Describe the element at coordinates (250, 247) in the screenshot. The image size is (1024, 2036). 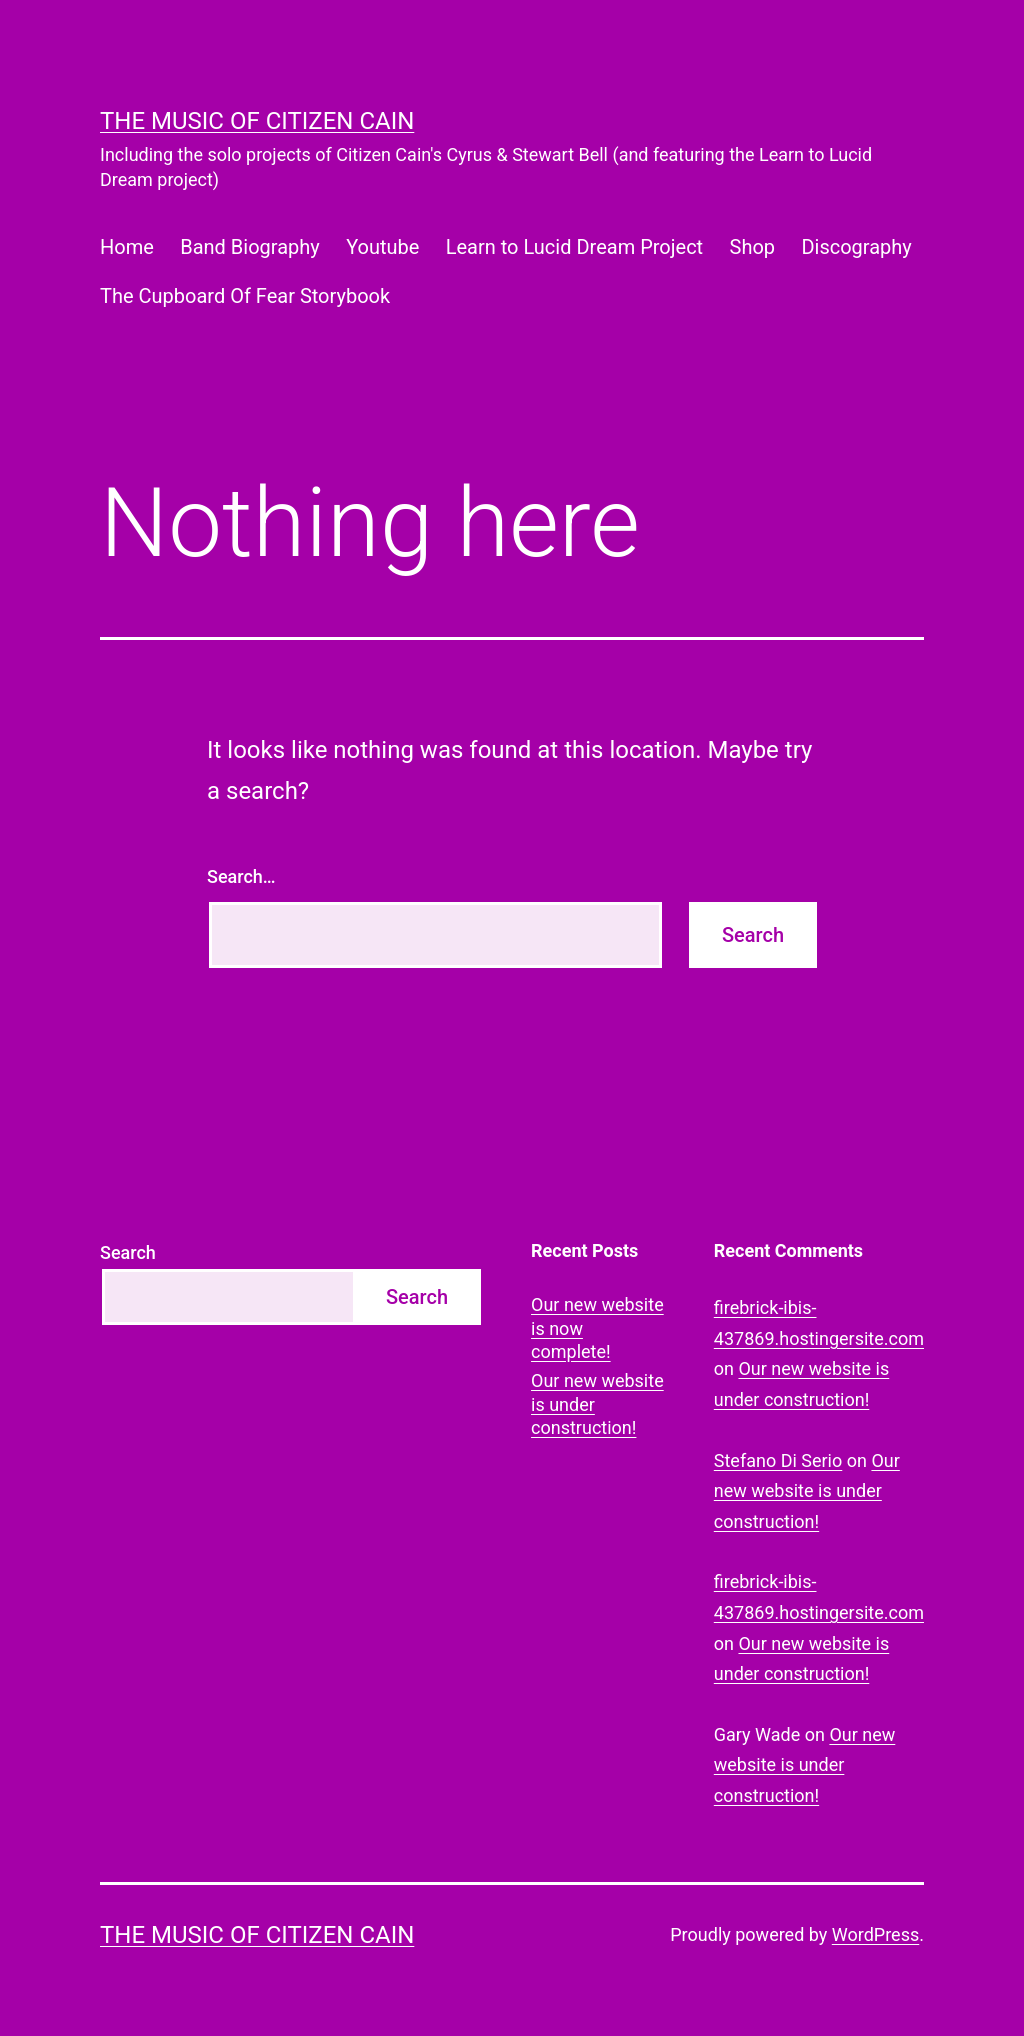
I see `Band Biography` at that location.